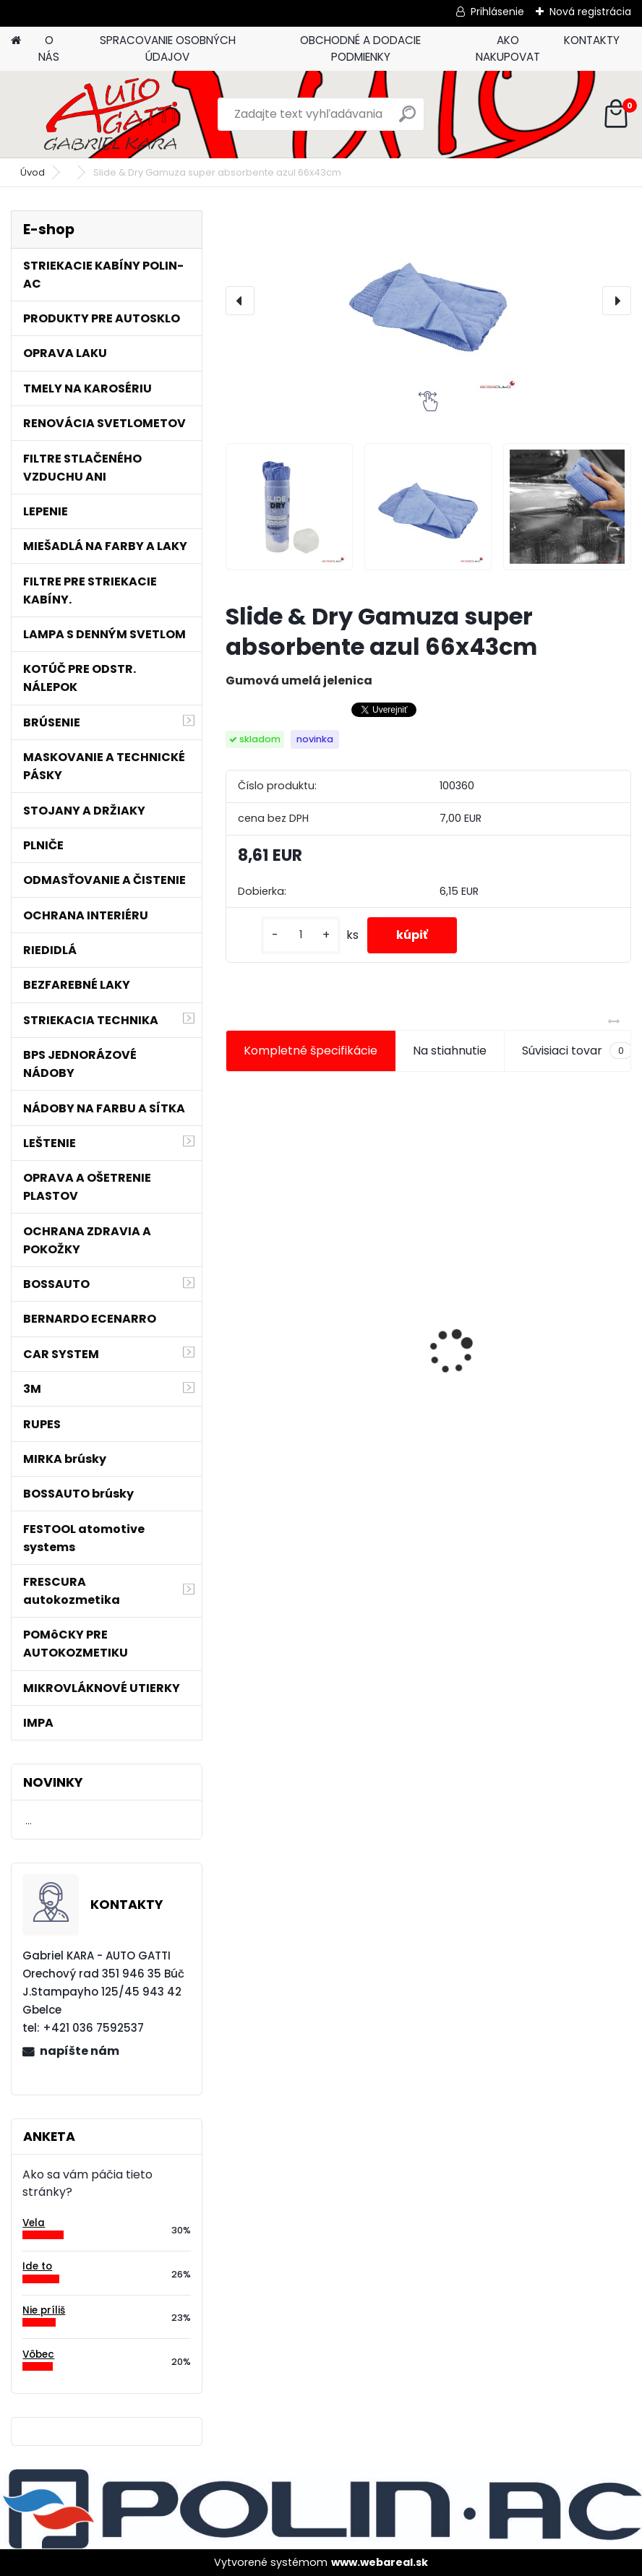 The height and width of the screenshot is (2576, 642). I want to click on [search], so click(407, 120).